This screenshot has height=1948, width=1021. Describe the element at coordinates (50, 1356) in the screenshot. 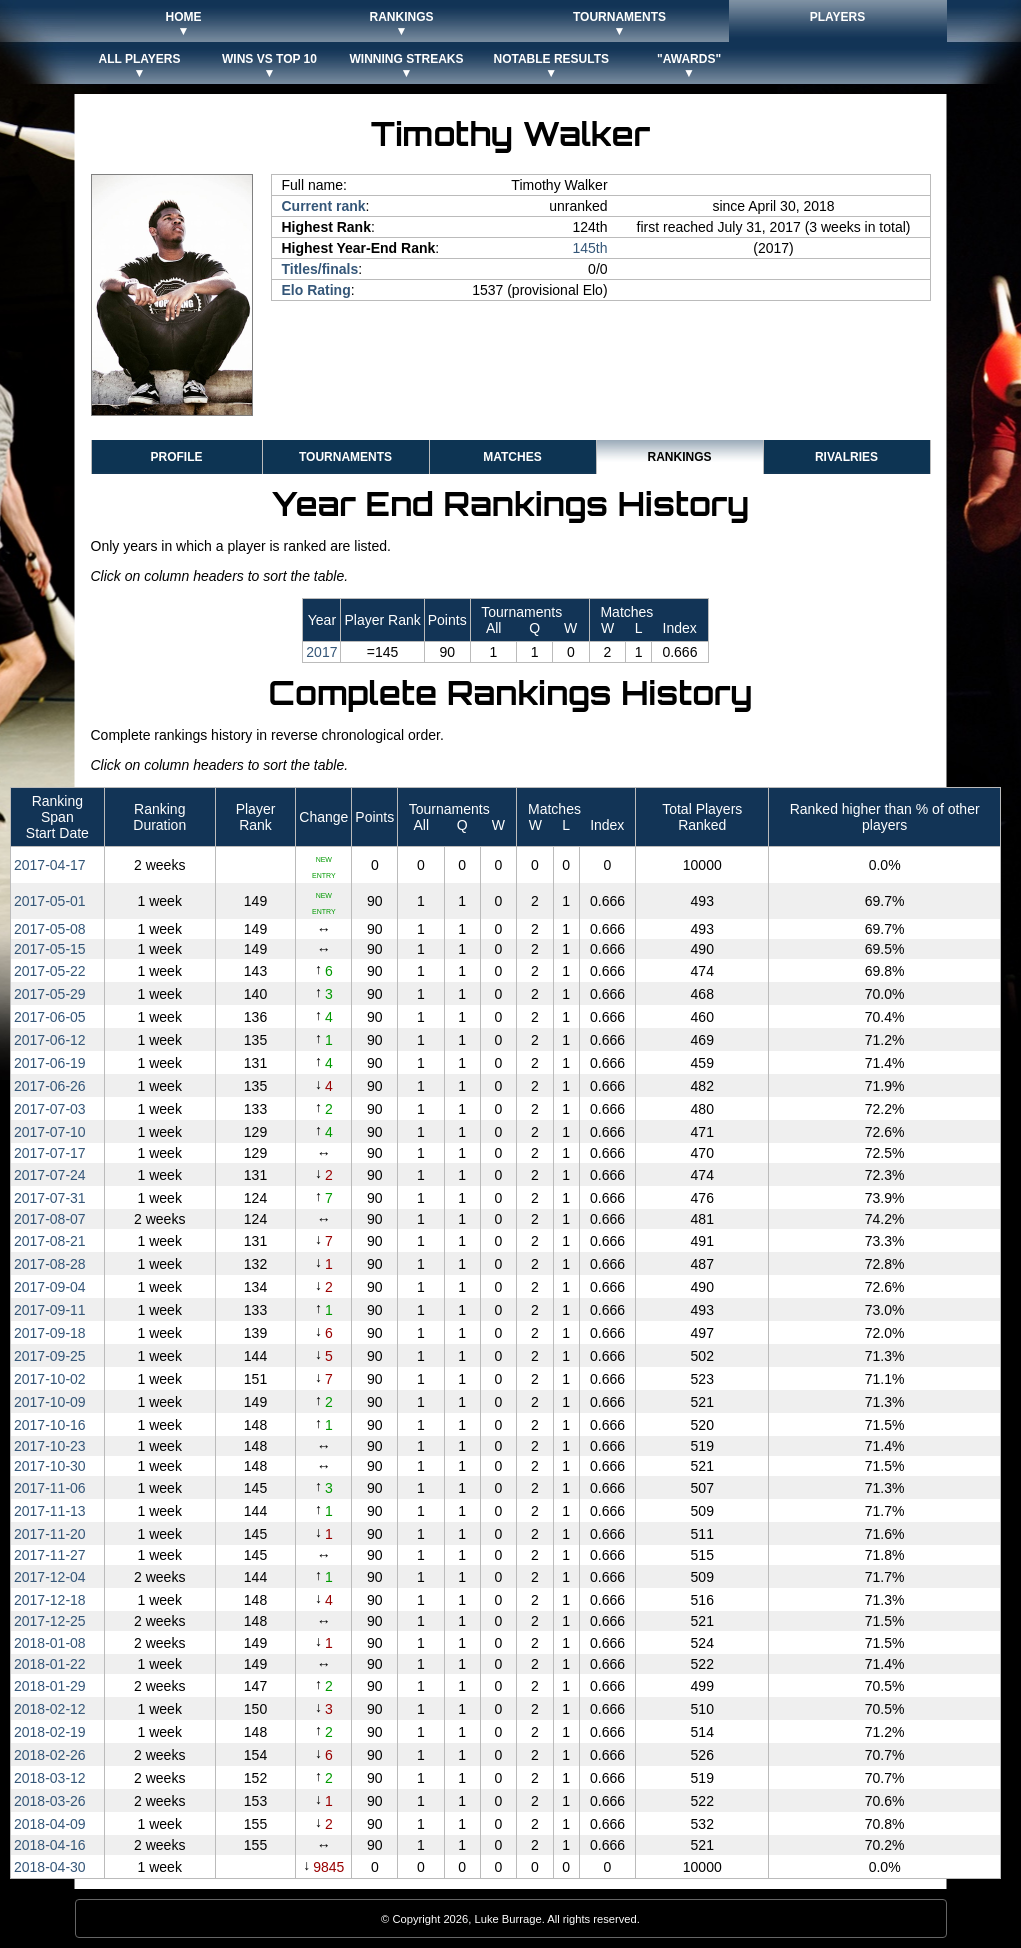

I see `2017‑09‑25` at that location.